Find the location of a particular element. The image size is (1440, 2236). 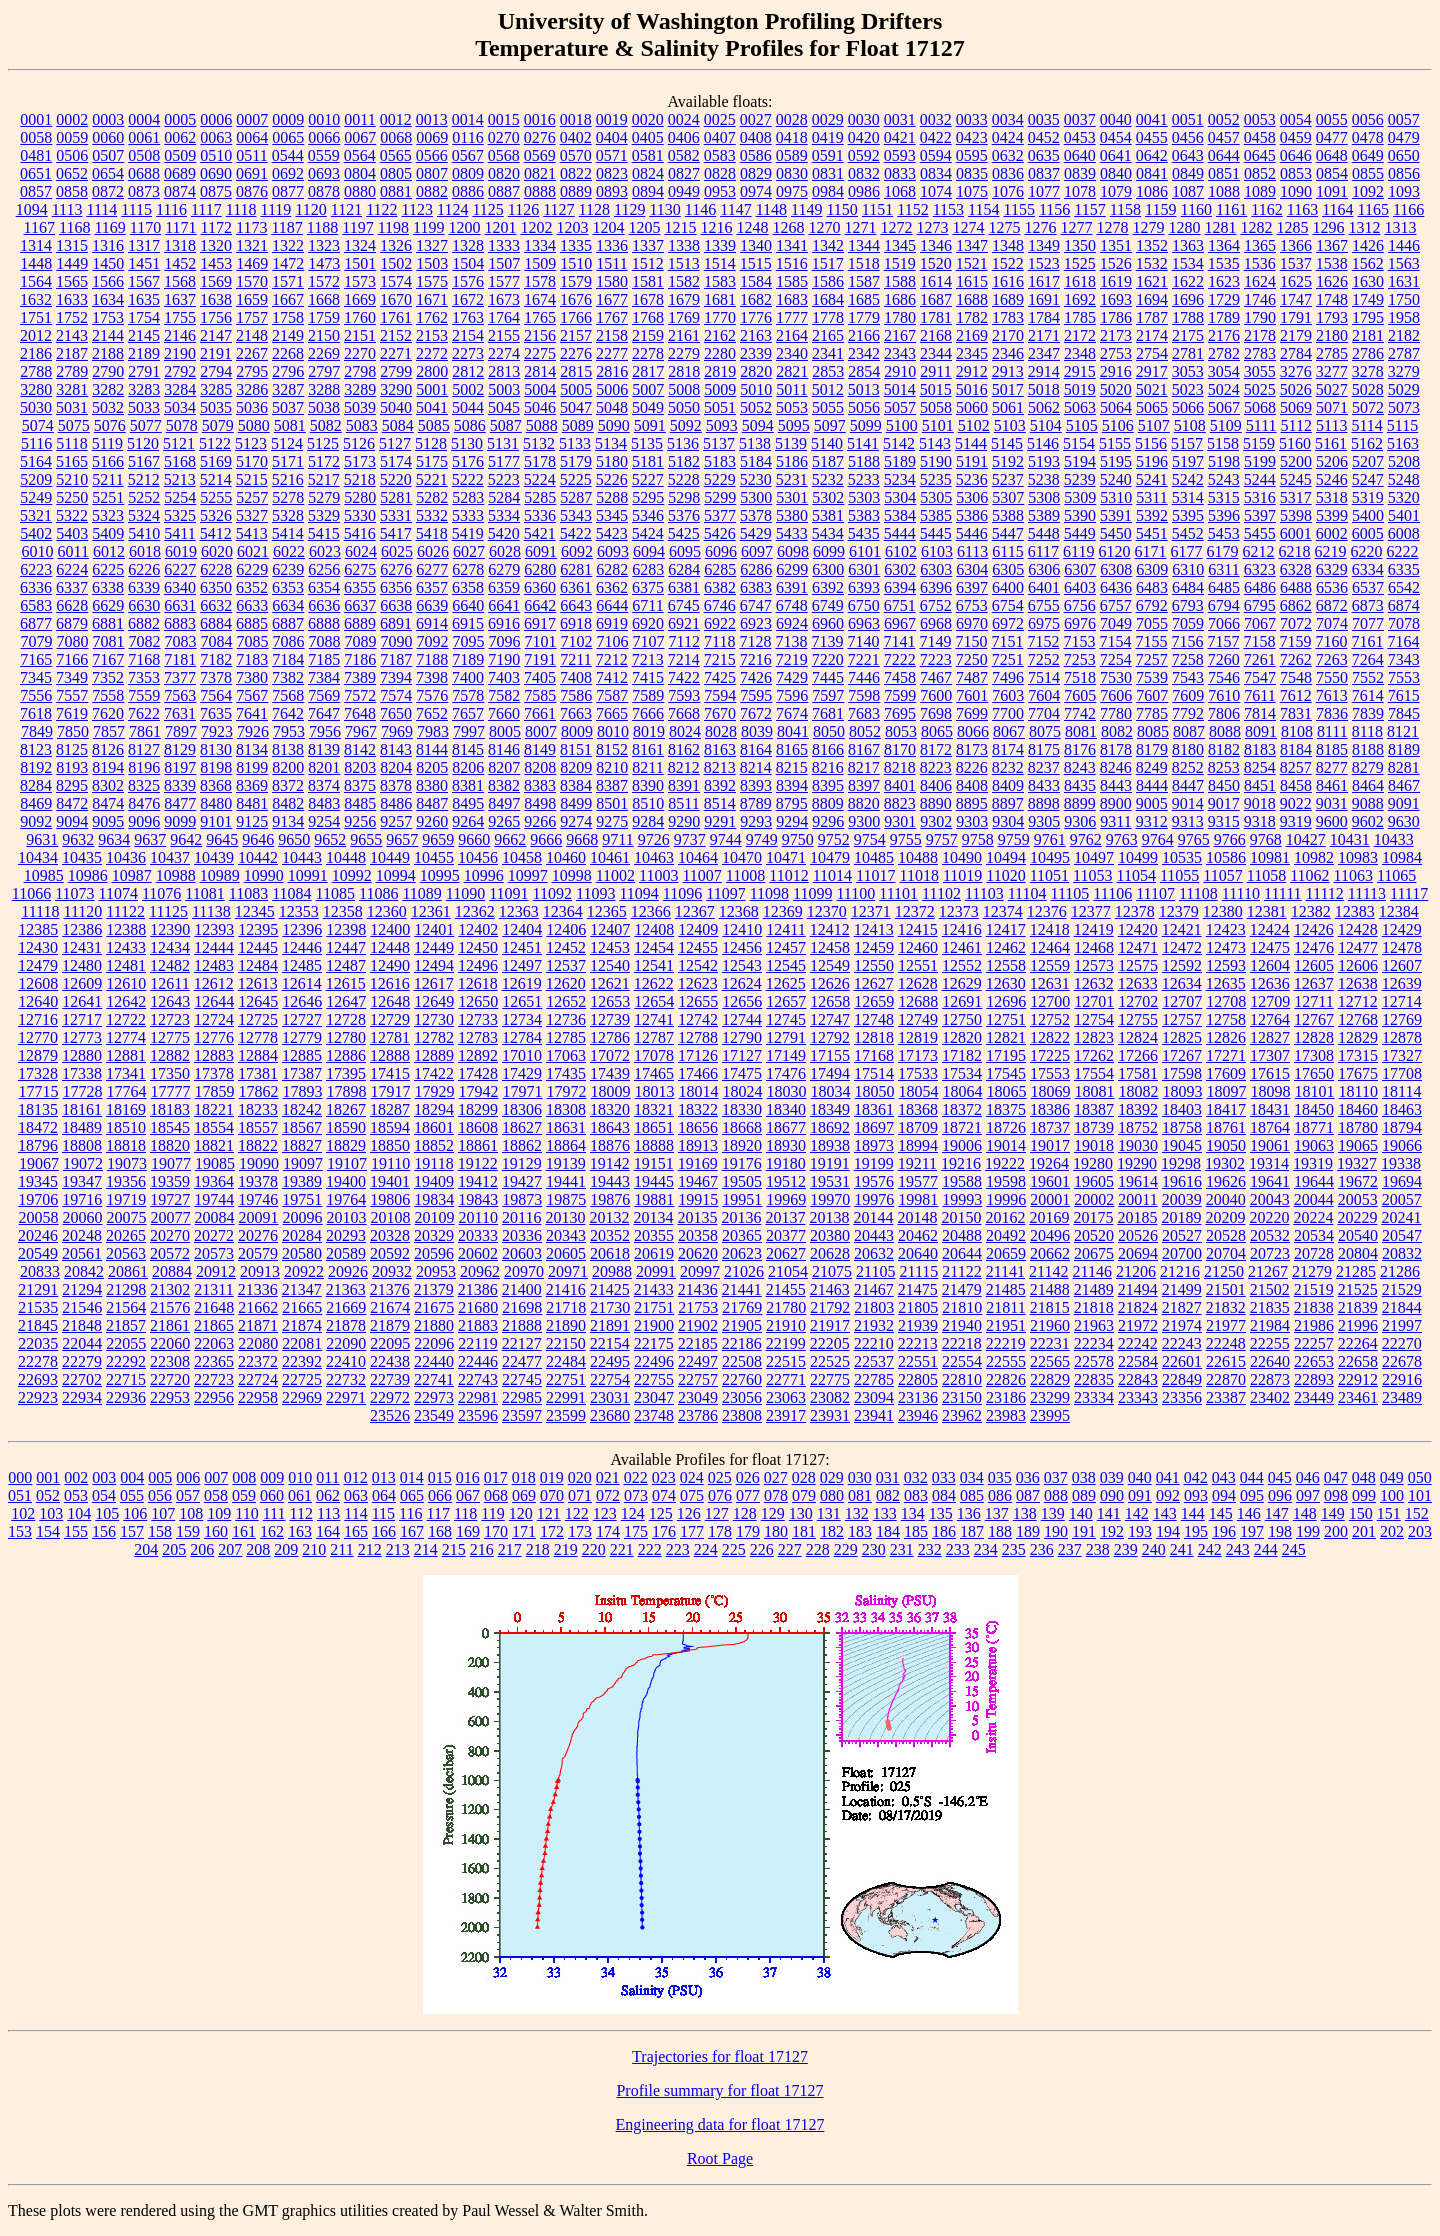

12769 is located at coordinates (1402, 1019).